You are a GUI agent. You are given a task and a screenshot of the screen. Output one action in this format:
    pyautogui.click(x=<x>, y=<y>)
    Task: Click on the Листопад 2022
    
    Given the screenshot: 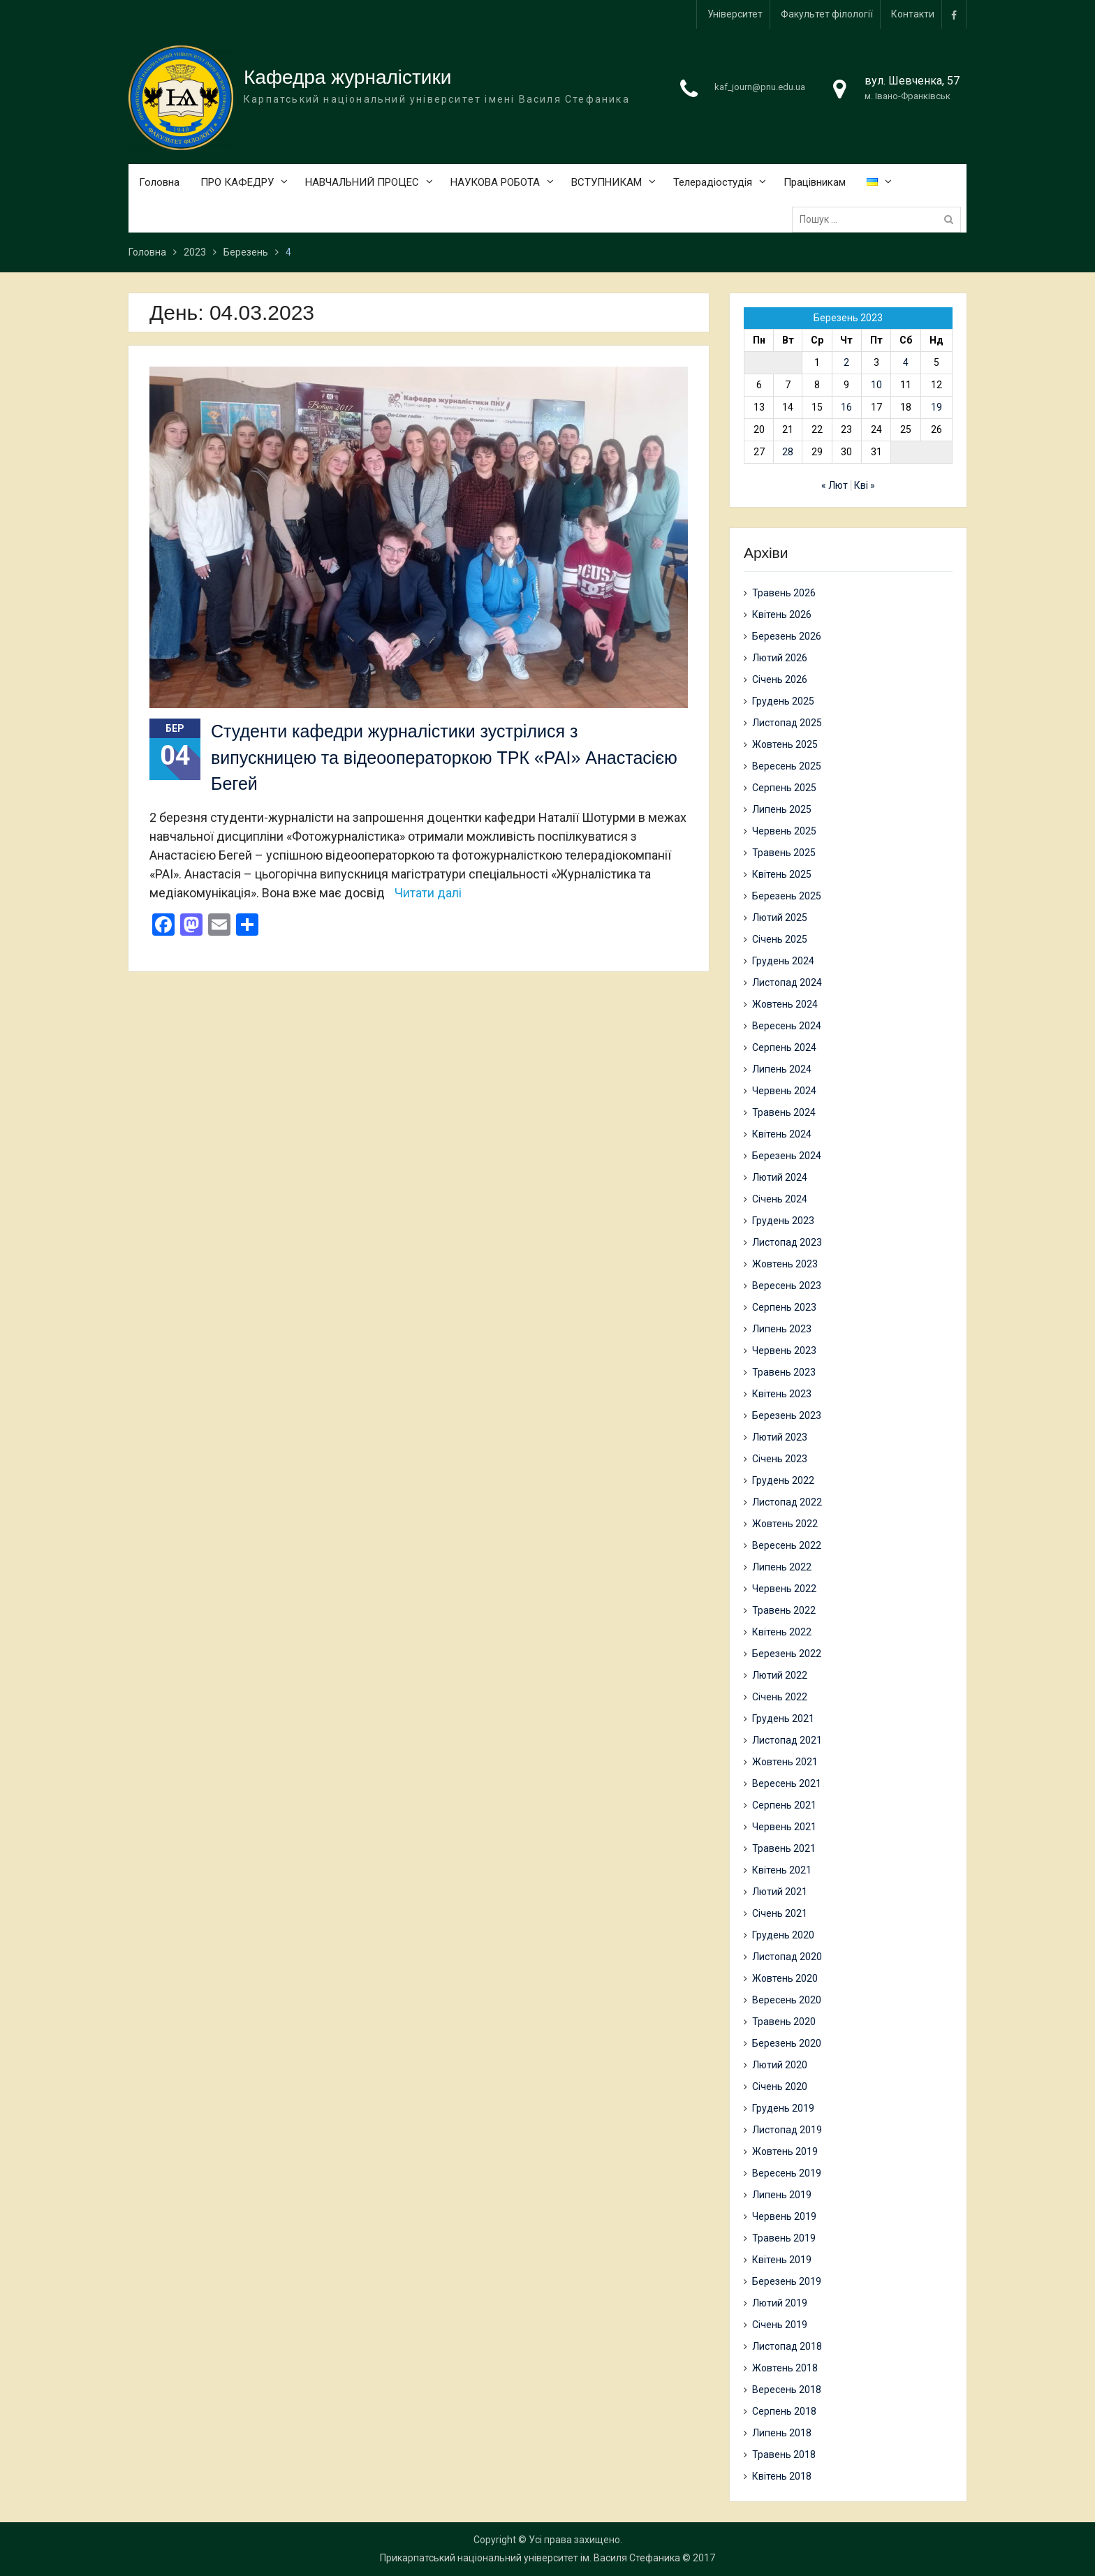 What is the action you would take?
    pyautogui.click(x=787, y=1502)
    